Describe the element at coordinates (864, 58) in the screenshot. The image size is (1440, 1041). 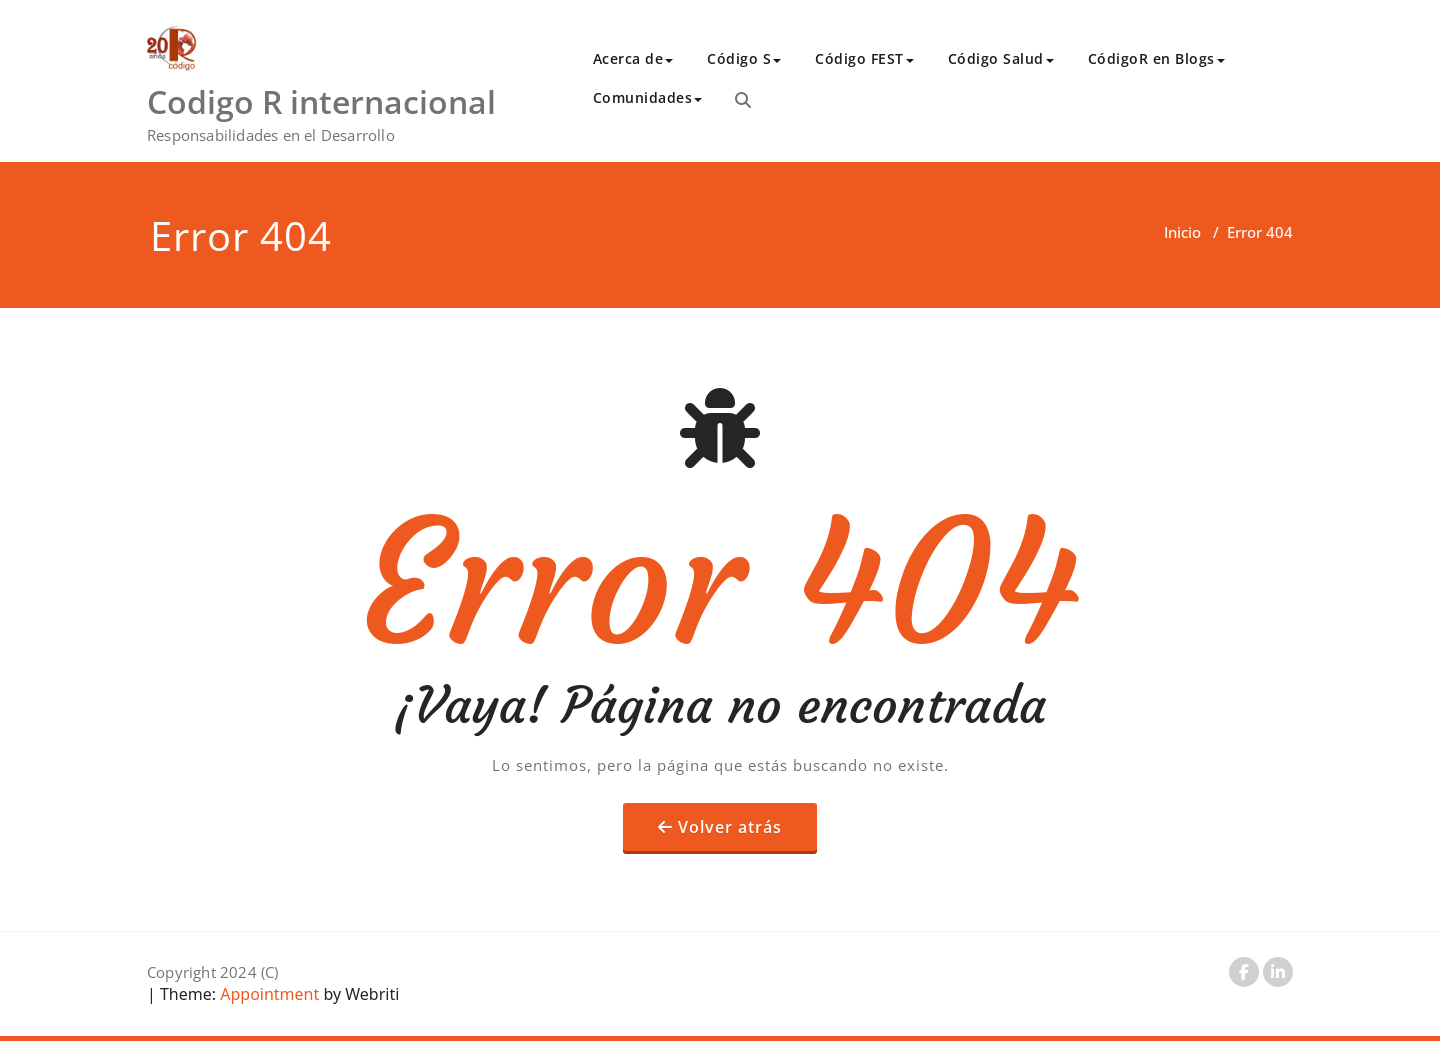
I see `Código FEST` at that location.